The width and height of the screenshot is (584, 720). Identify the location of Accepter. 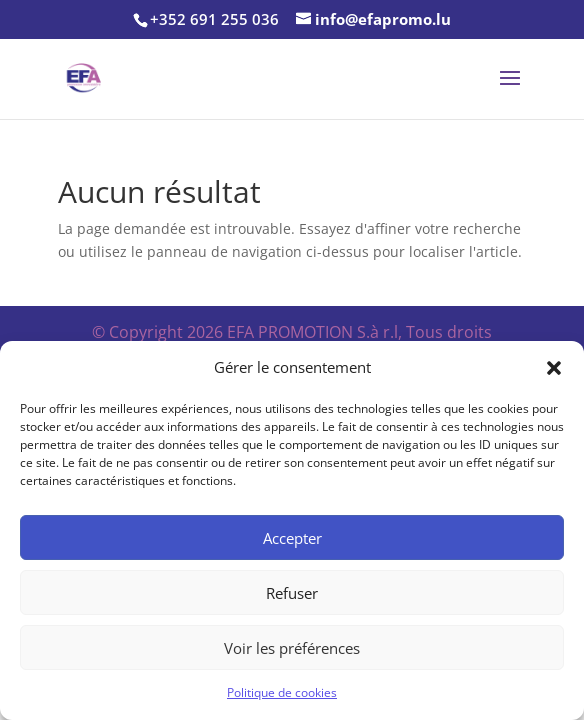
(292, 538).